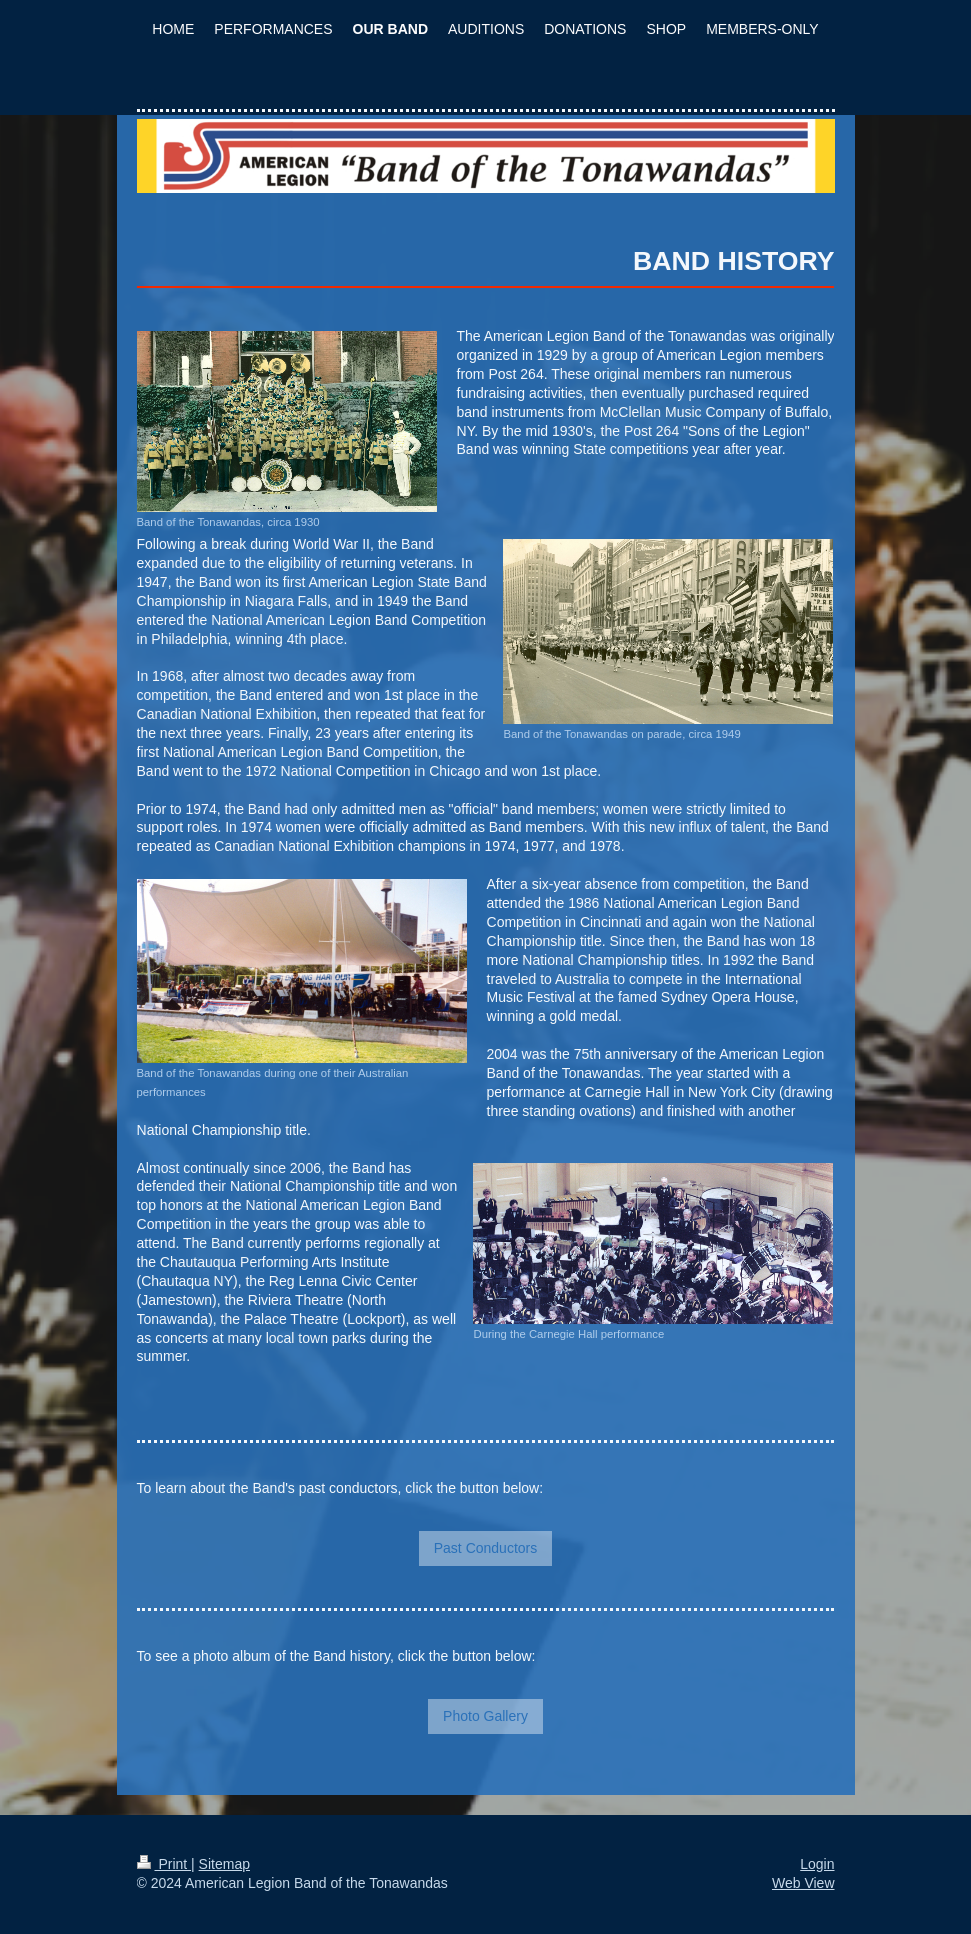  What do you see at coordinates (485, 1716) in the screenshot?
I see `Photo Gallery` at bounding box center [485, 1716].